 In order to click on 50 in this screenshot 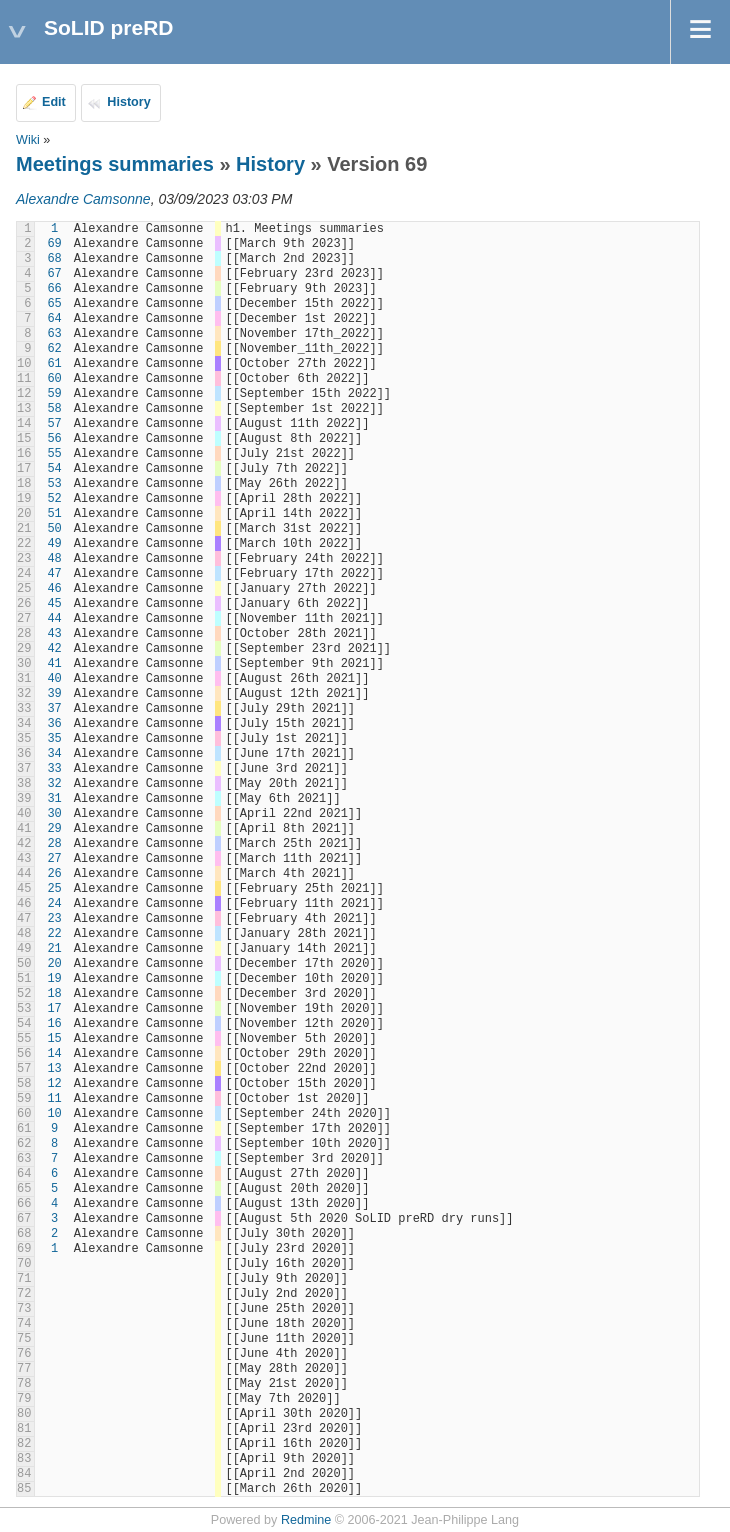, I will do `click(54, 529)`.